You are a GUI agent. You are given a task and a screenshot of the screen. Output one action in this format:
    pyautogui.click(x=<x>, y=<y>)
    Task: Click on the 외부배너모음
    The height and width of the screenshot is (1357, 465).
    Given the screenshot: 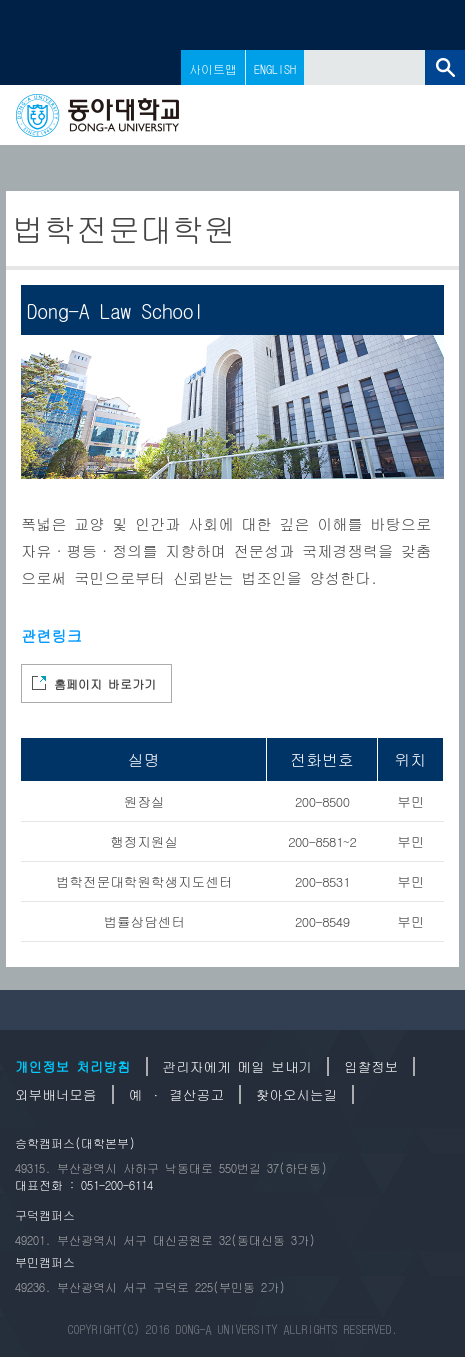 What is the action you would take?
    pyautogui.click(x=56, y=1094)
    